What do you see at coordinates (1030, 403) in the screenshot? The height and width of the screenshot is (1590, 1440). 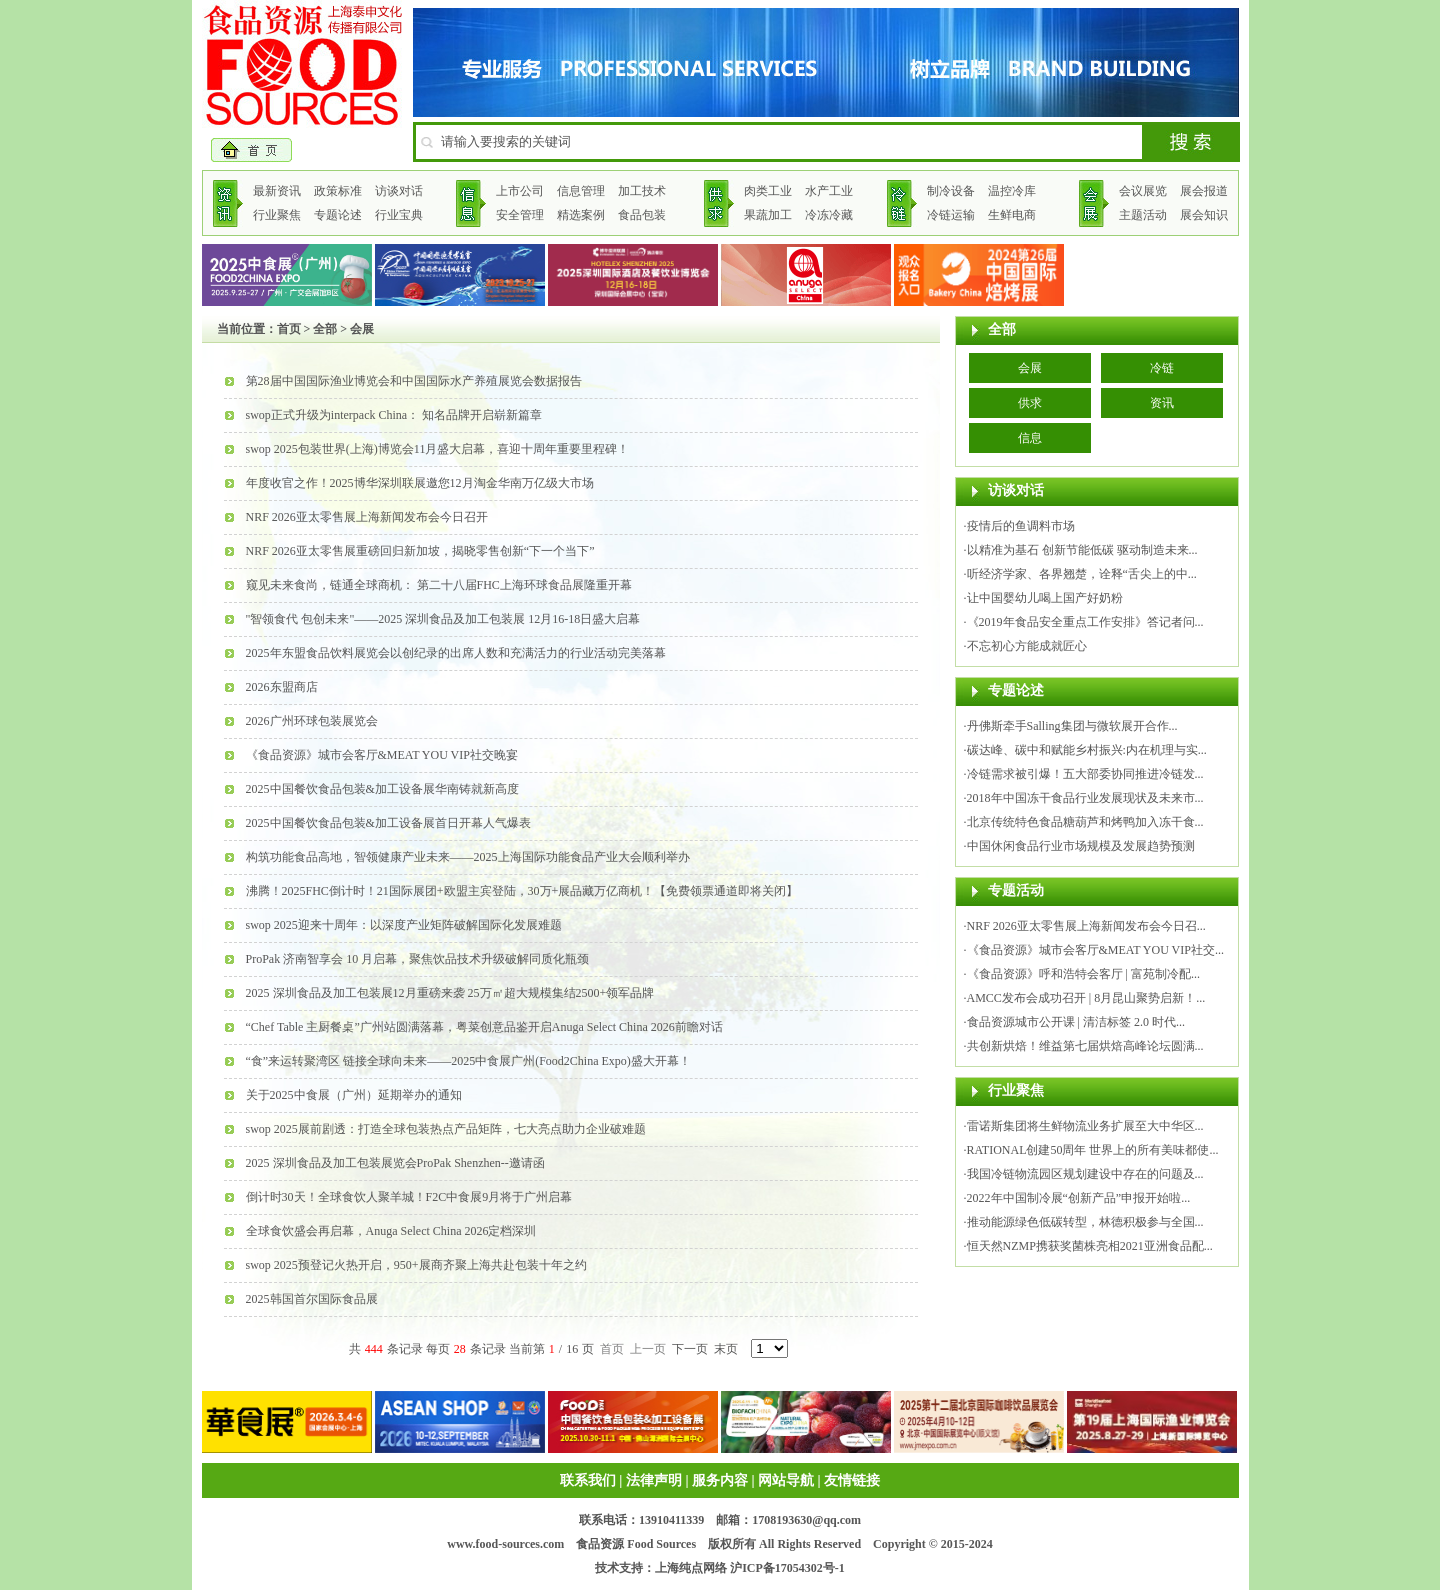 I see `供求` at bounding box center [1030, 403].